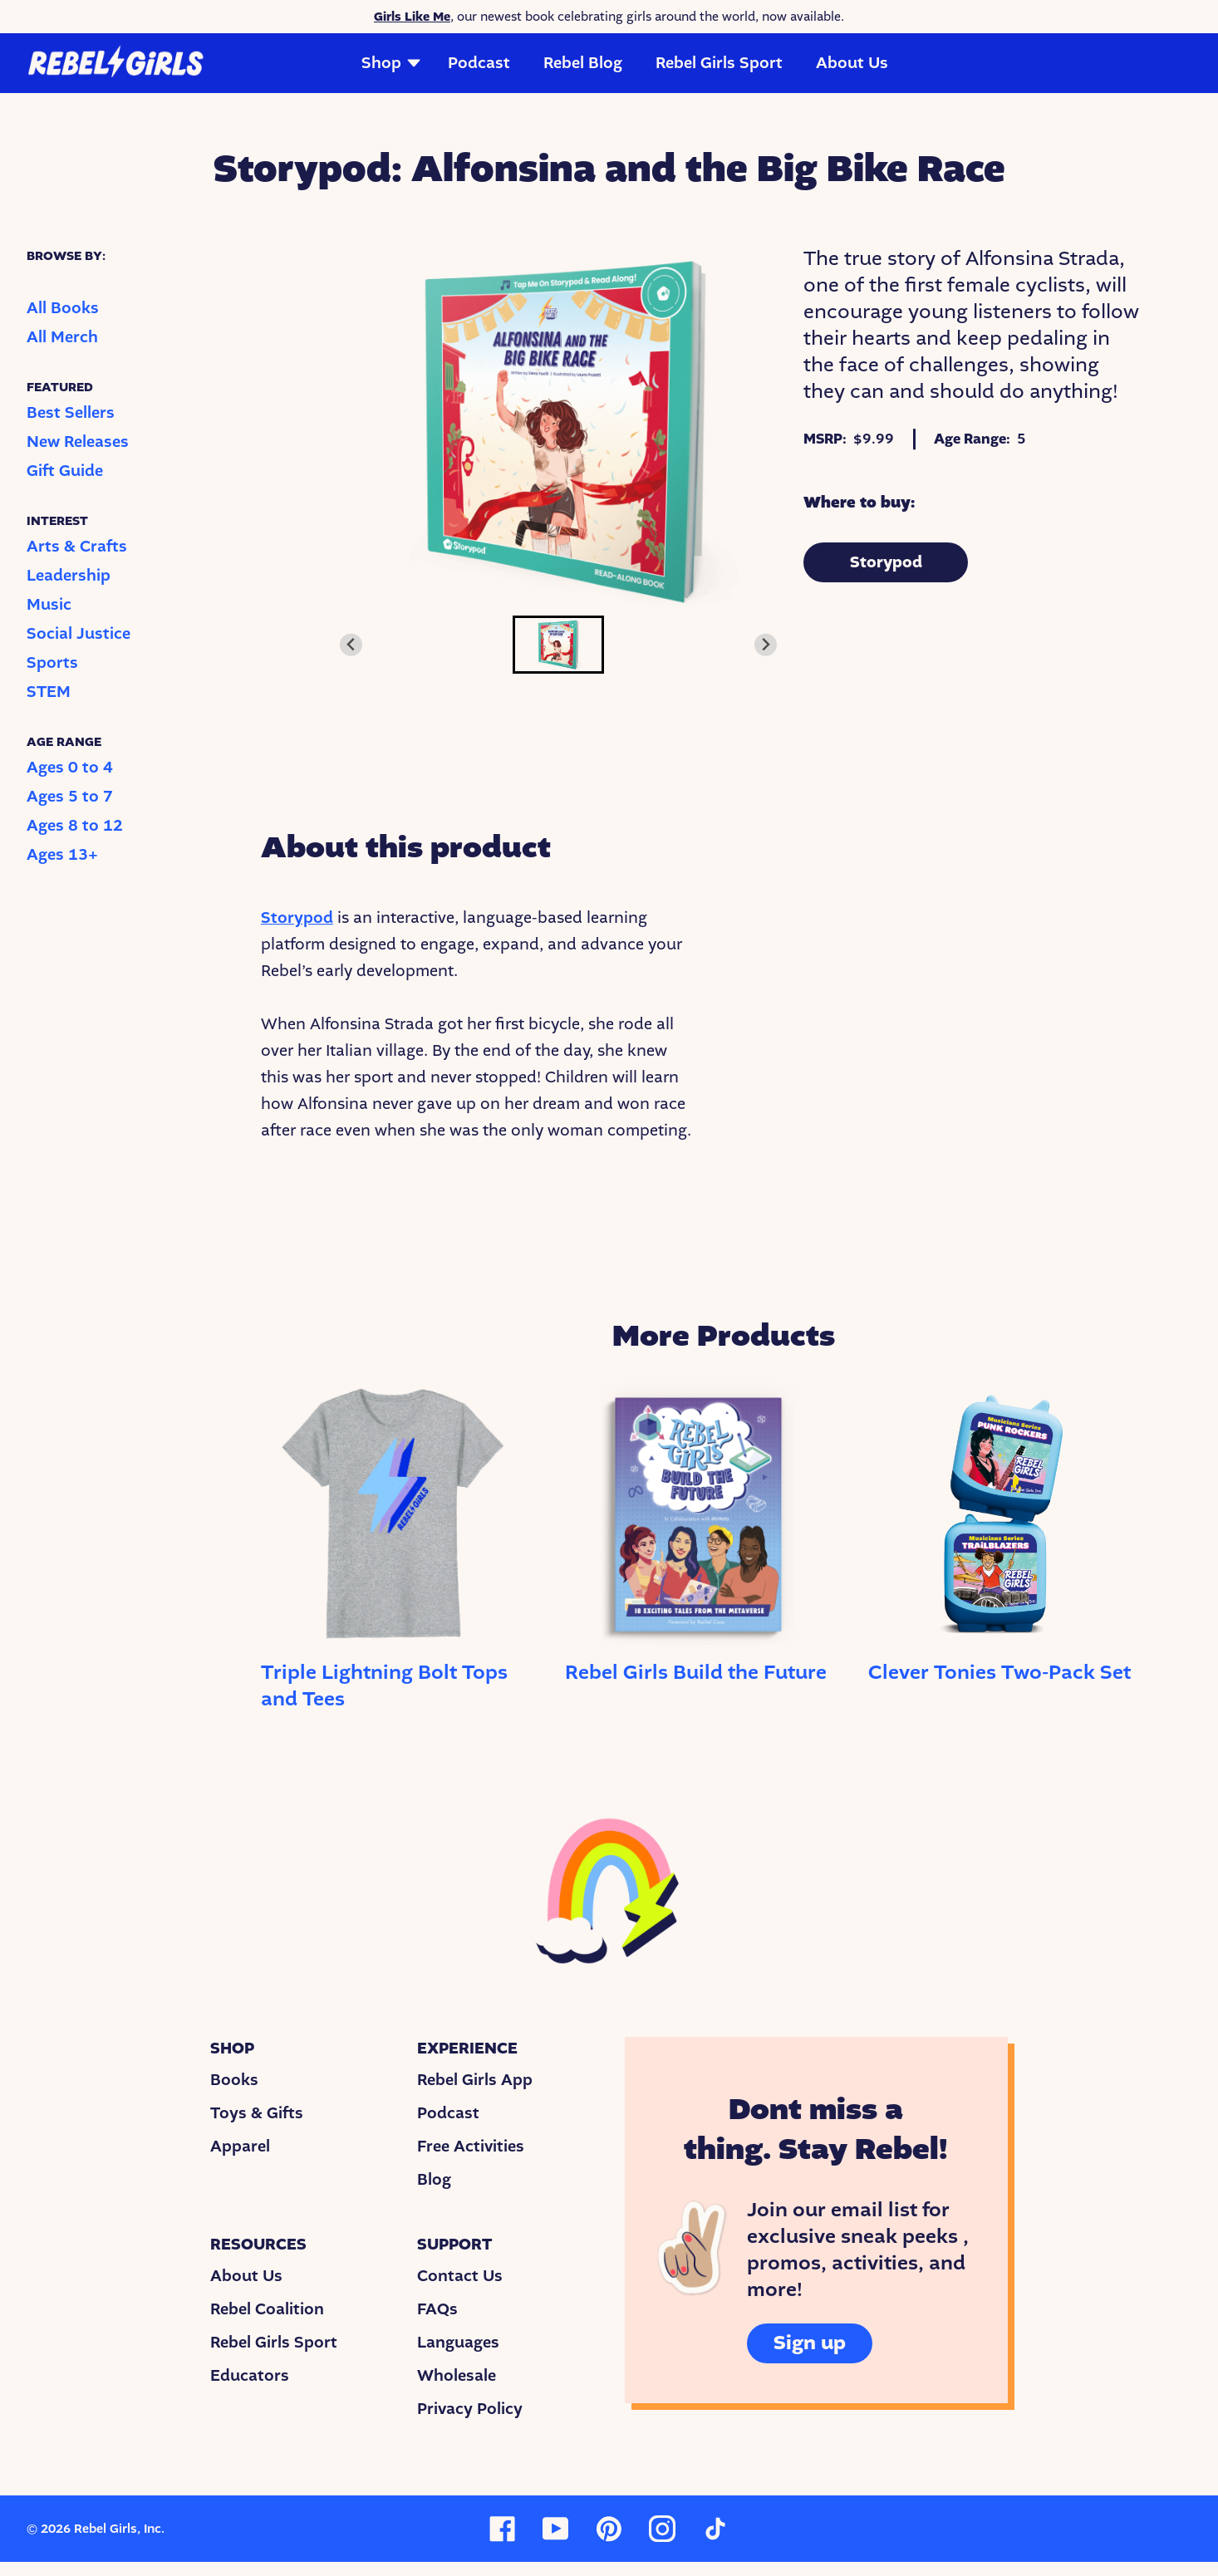 This screenshot has width=1218, height=2576. What do you see at coordinates (78, 634) in the screenshot?
I see `Social Justice` at bounding box center [78, 634].